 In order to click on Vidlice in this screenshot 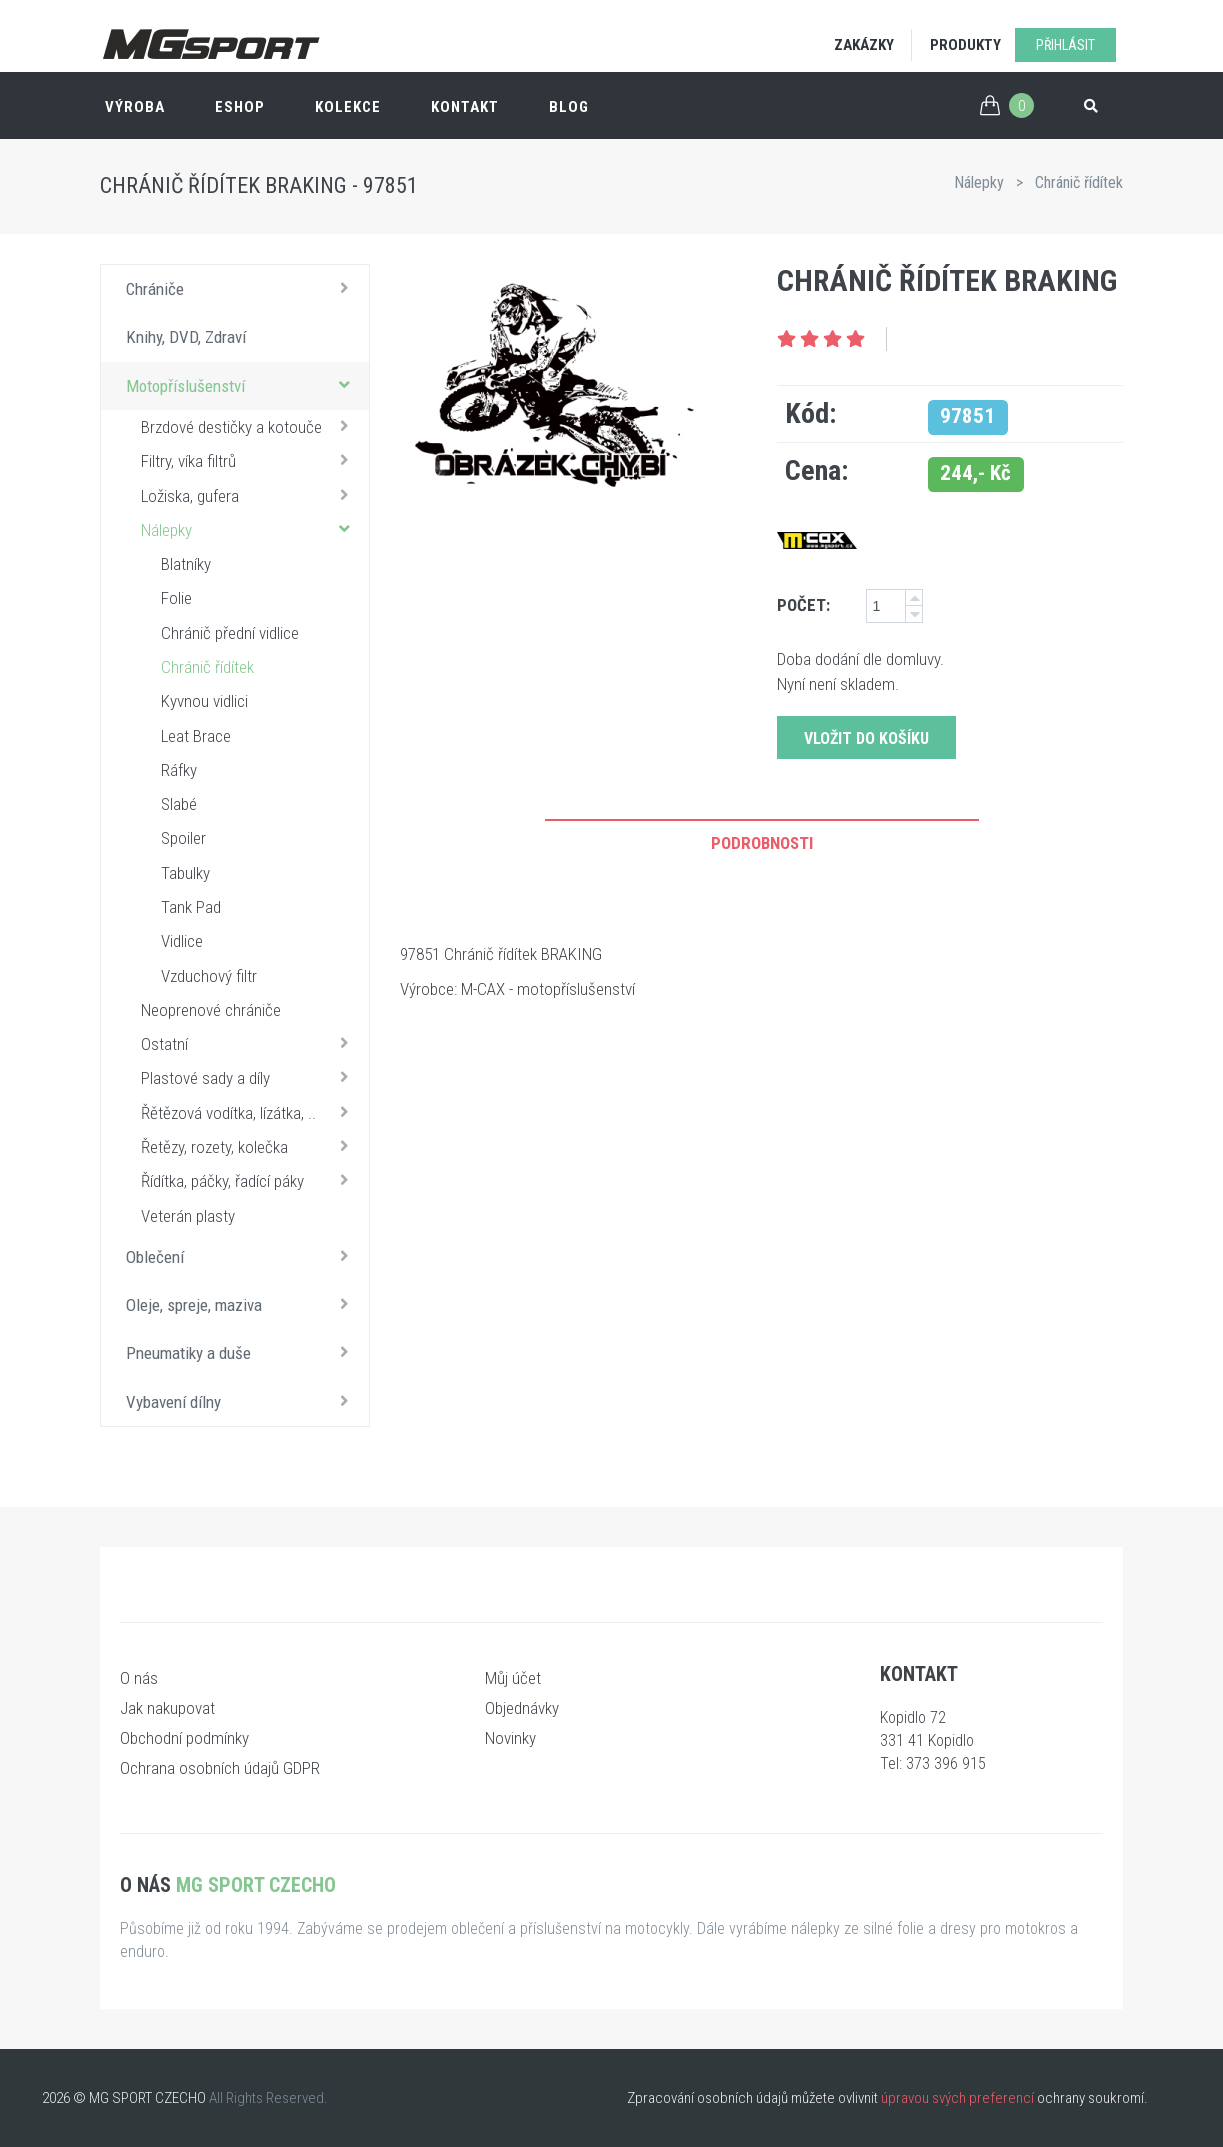, I will do `click(182, 941)`.